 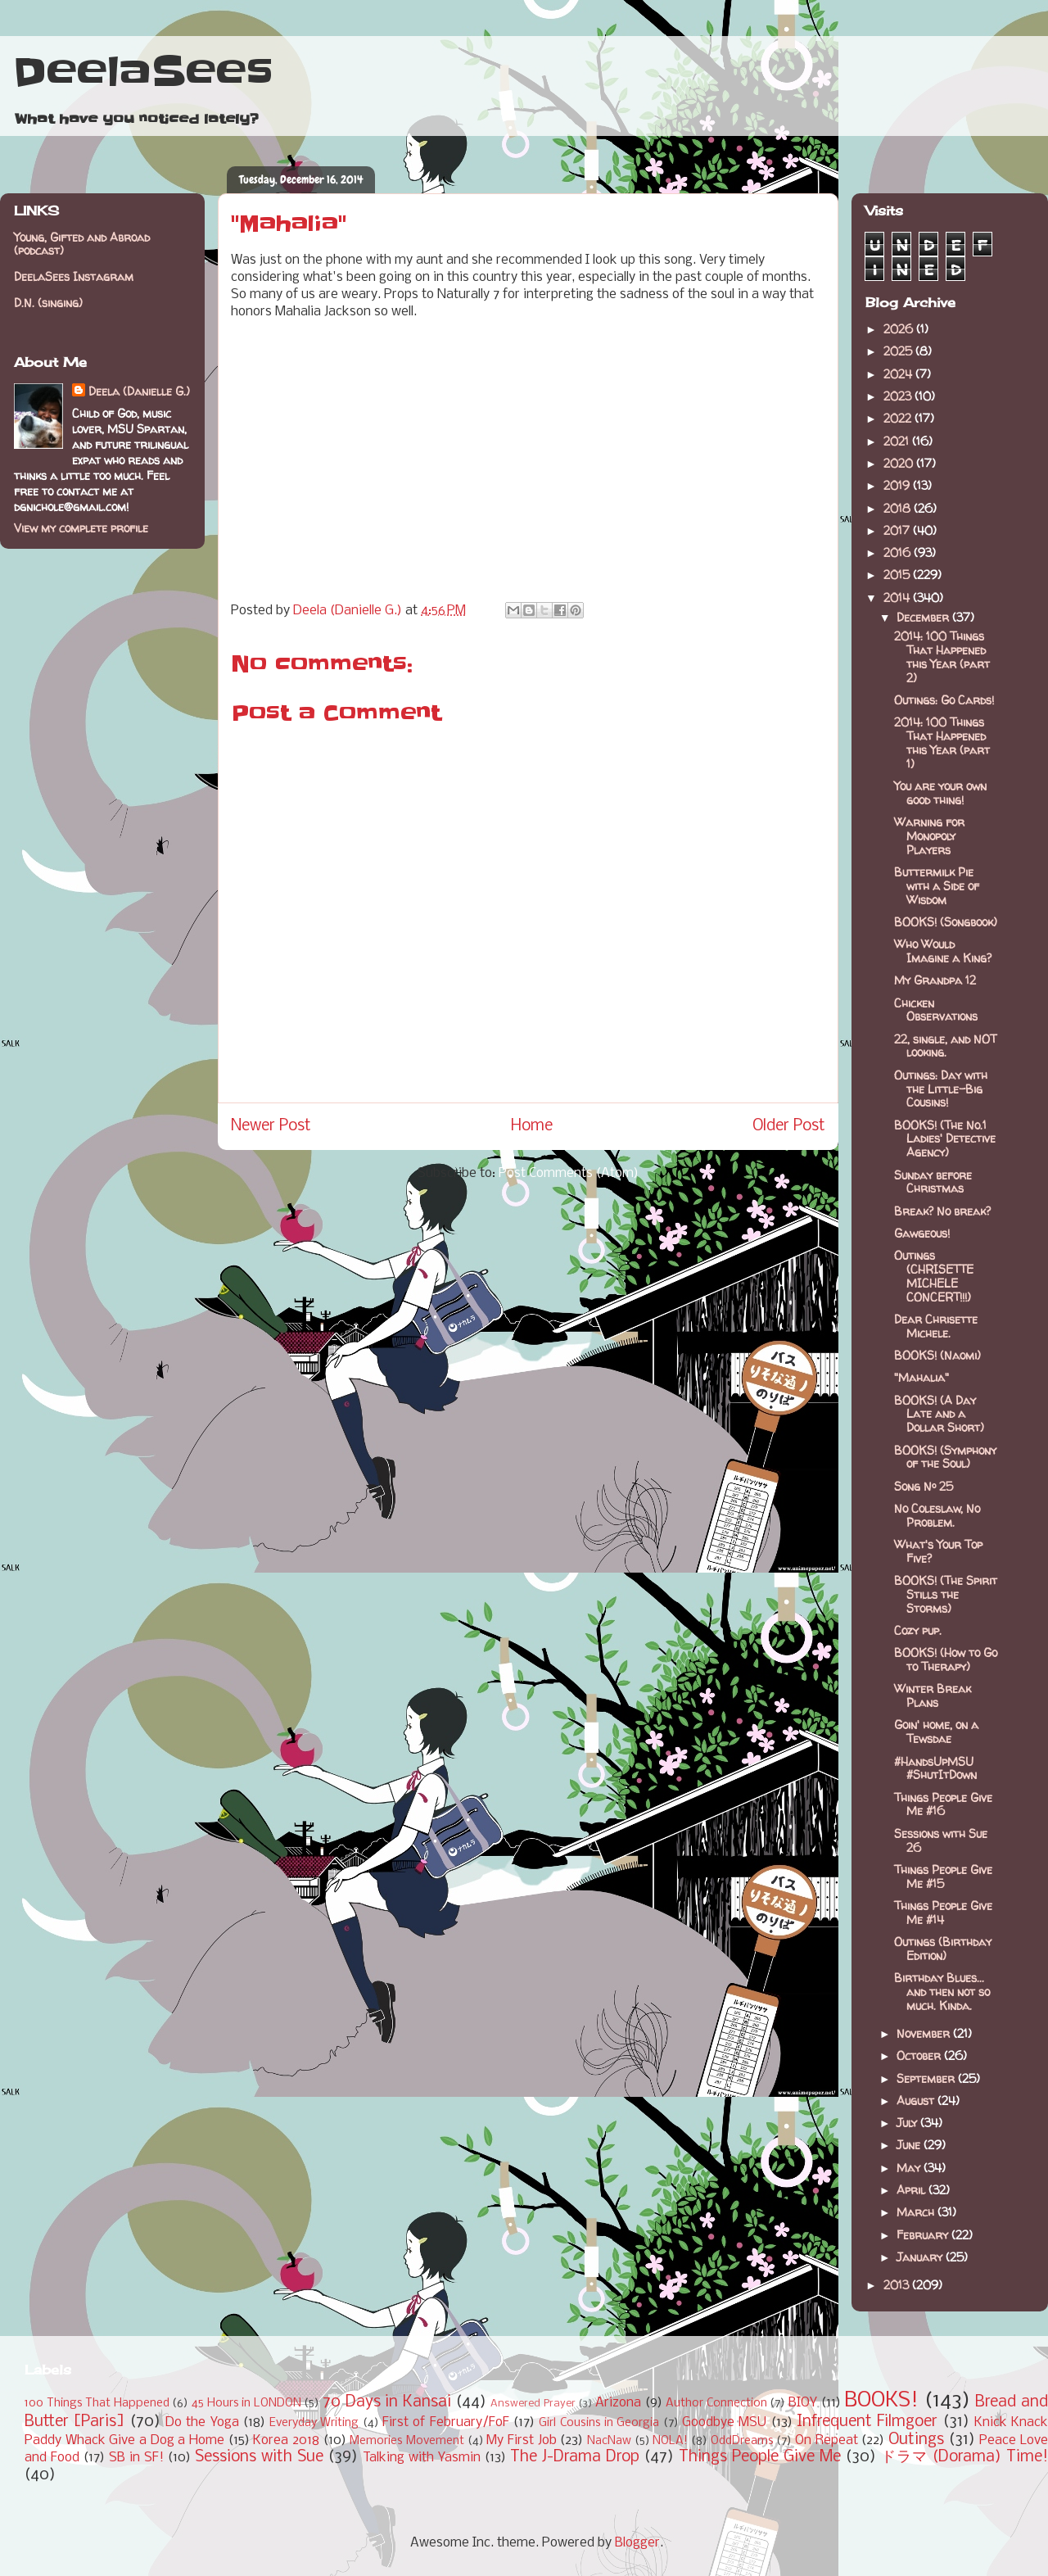 What do you see at coordinates (943, 1876) in the screenshot?
I see `Things People Give Me #15` at bounding box center [943, 1876].